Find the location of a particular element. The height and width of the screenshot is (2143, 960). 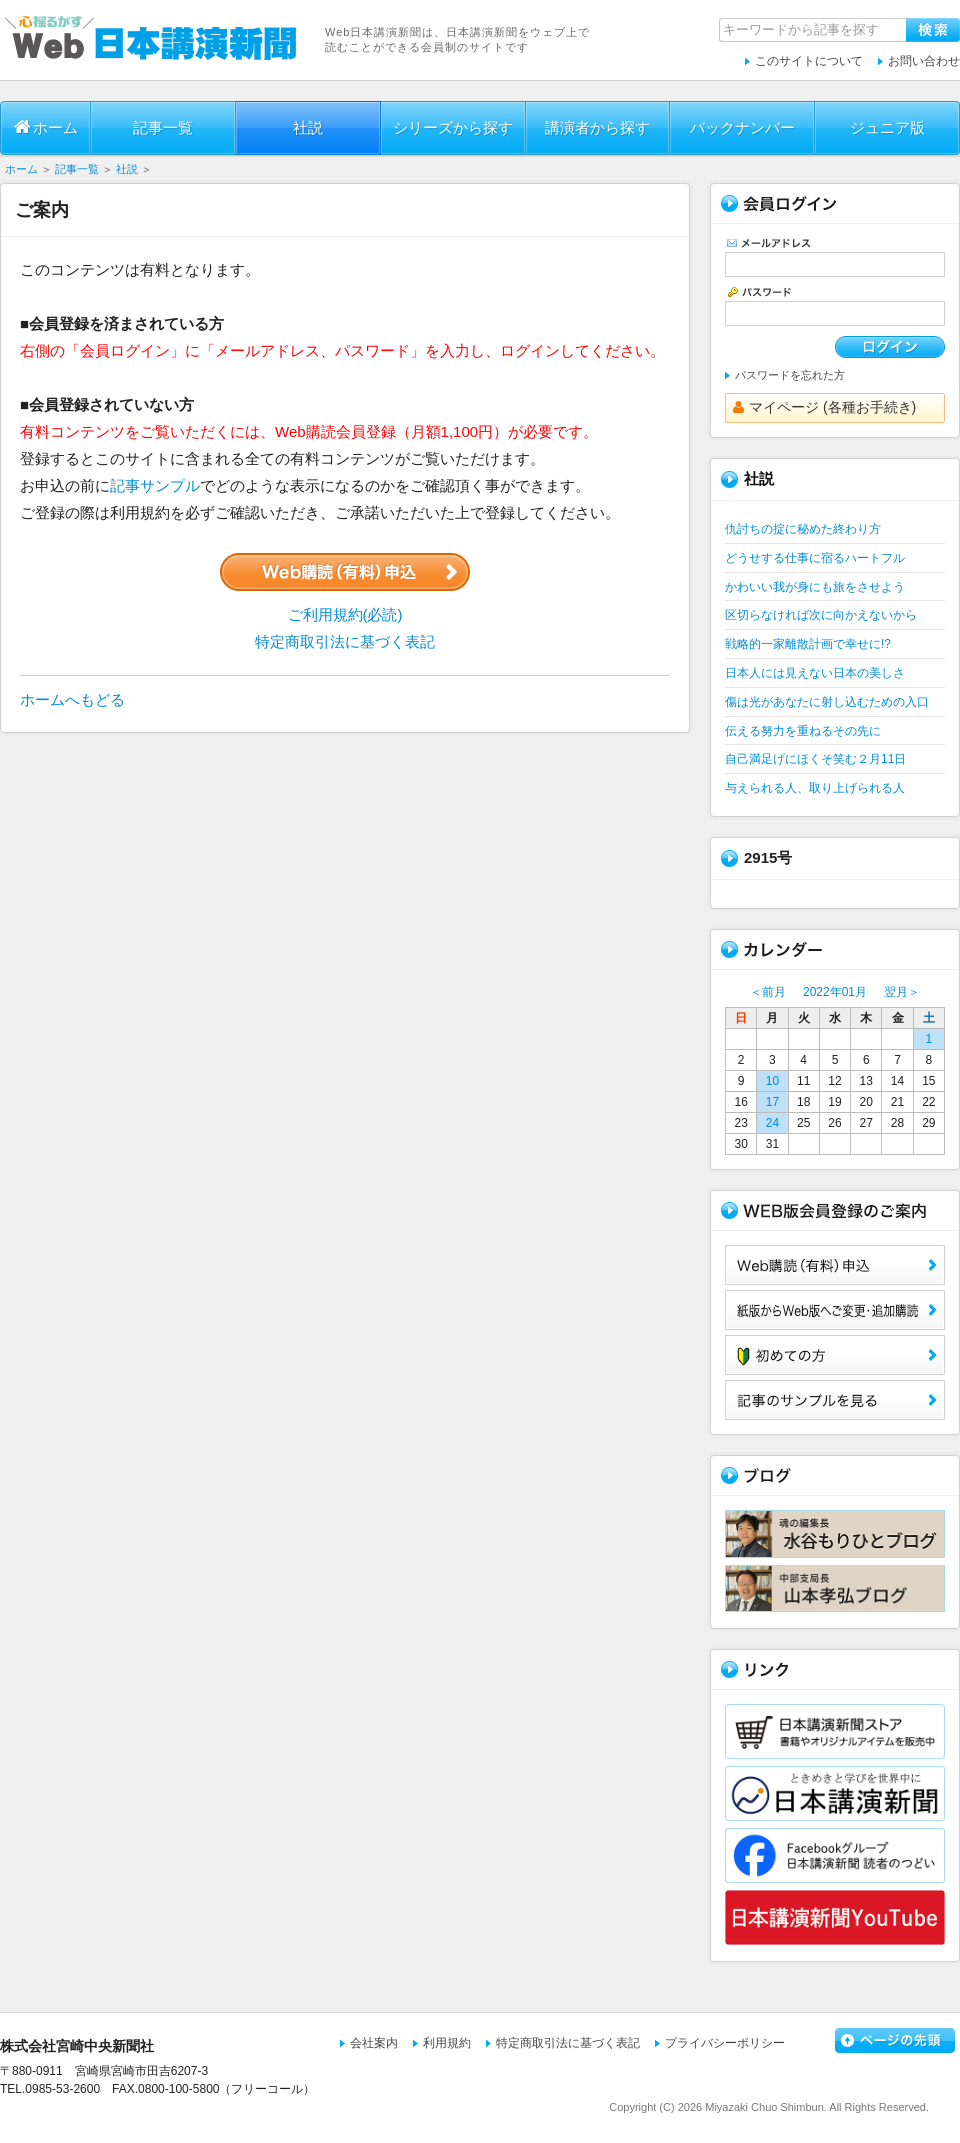

お問い合わせ is located at coordinates (924, 61).